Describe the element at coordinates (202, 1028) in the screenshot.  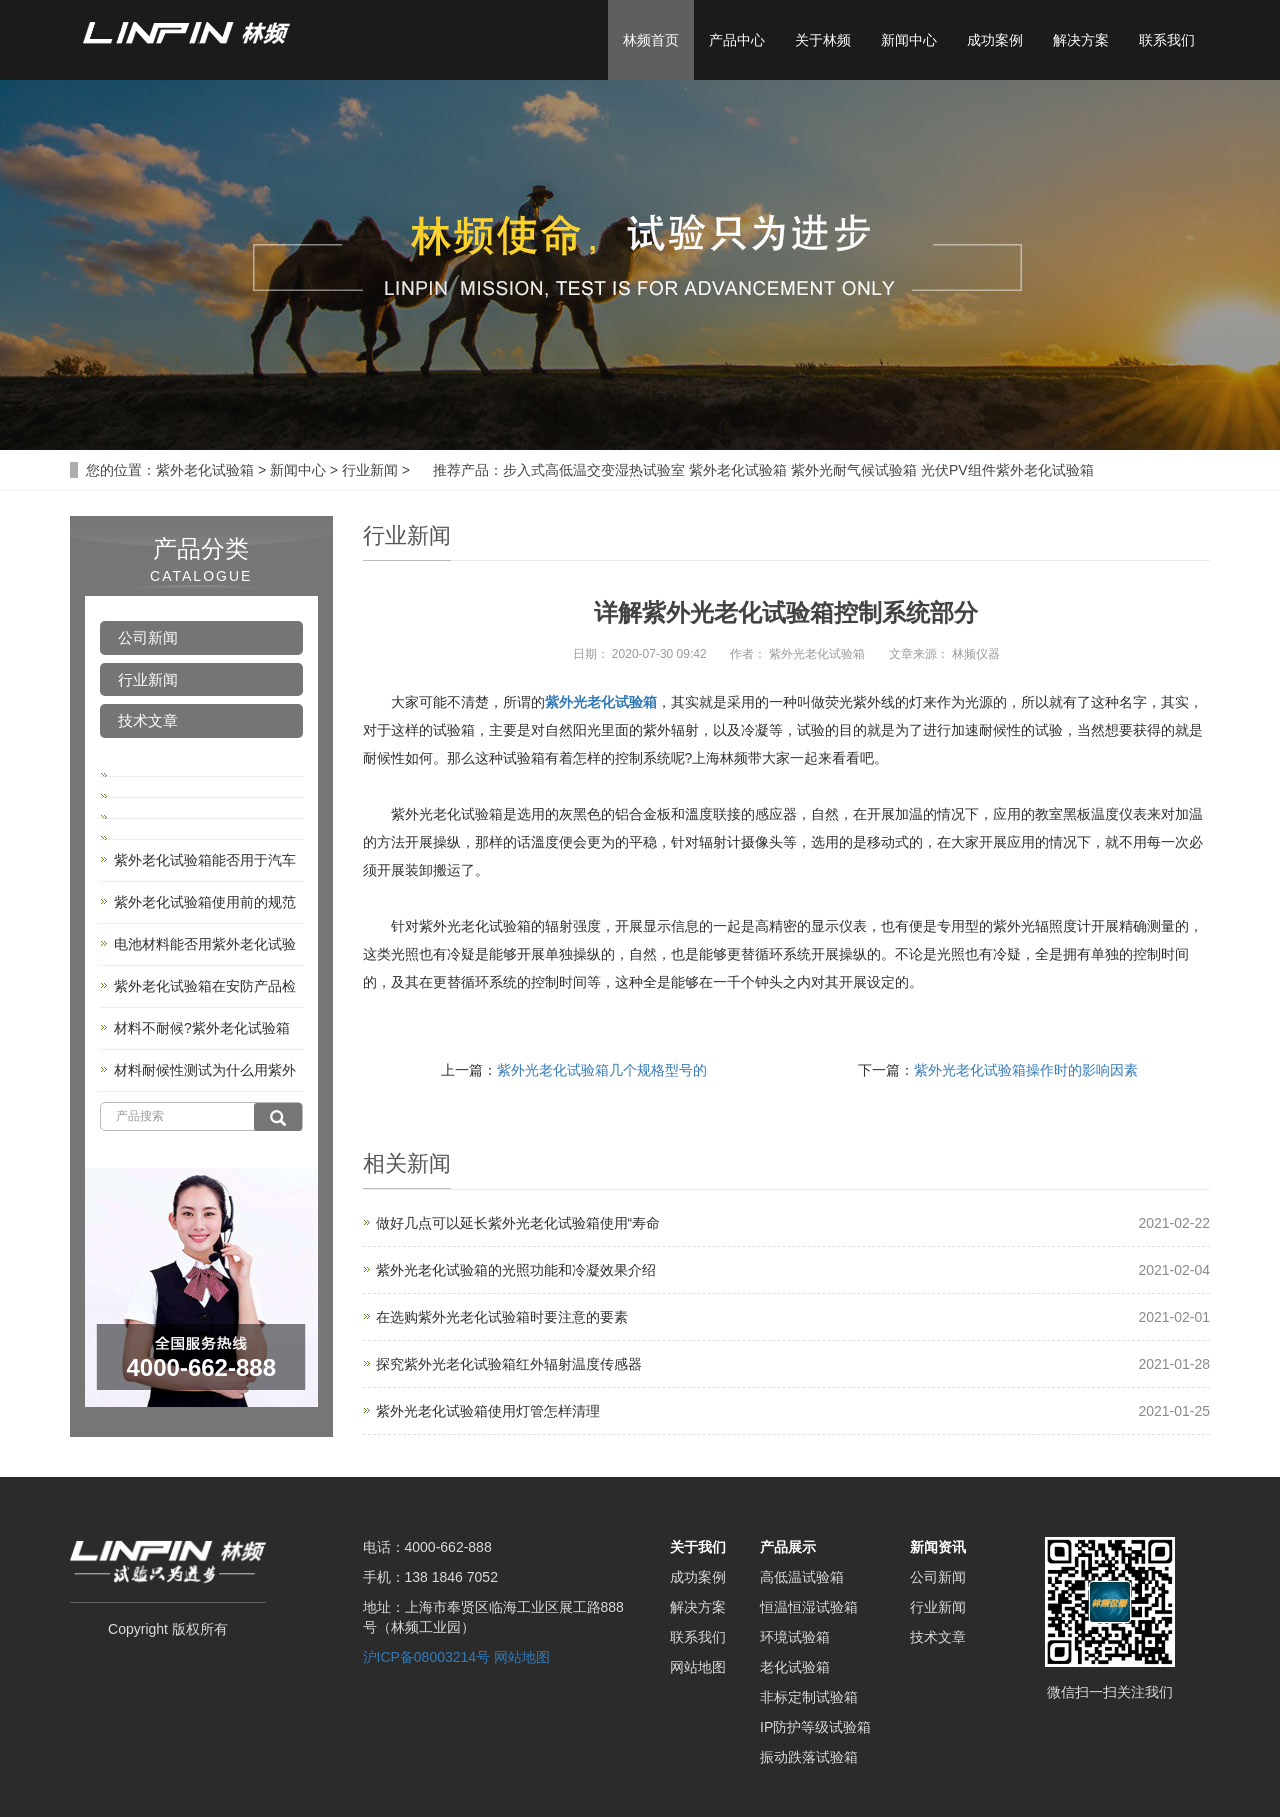
I see `材料不耐候?紫外老化试验箱` at that location.